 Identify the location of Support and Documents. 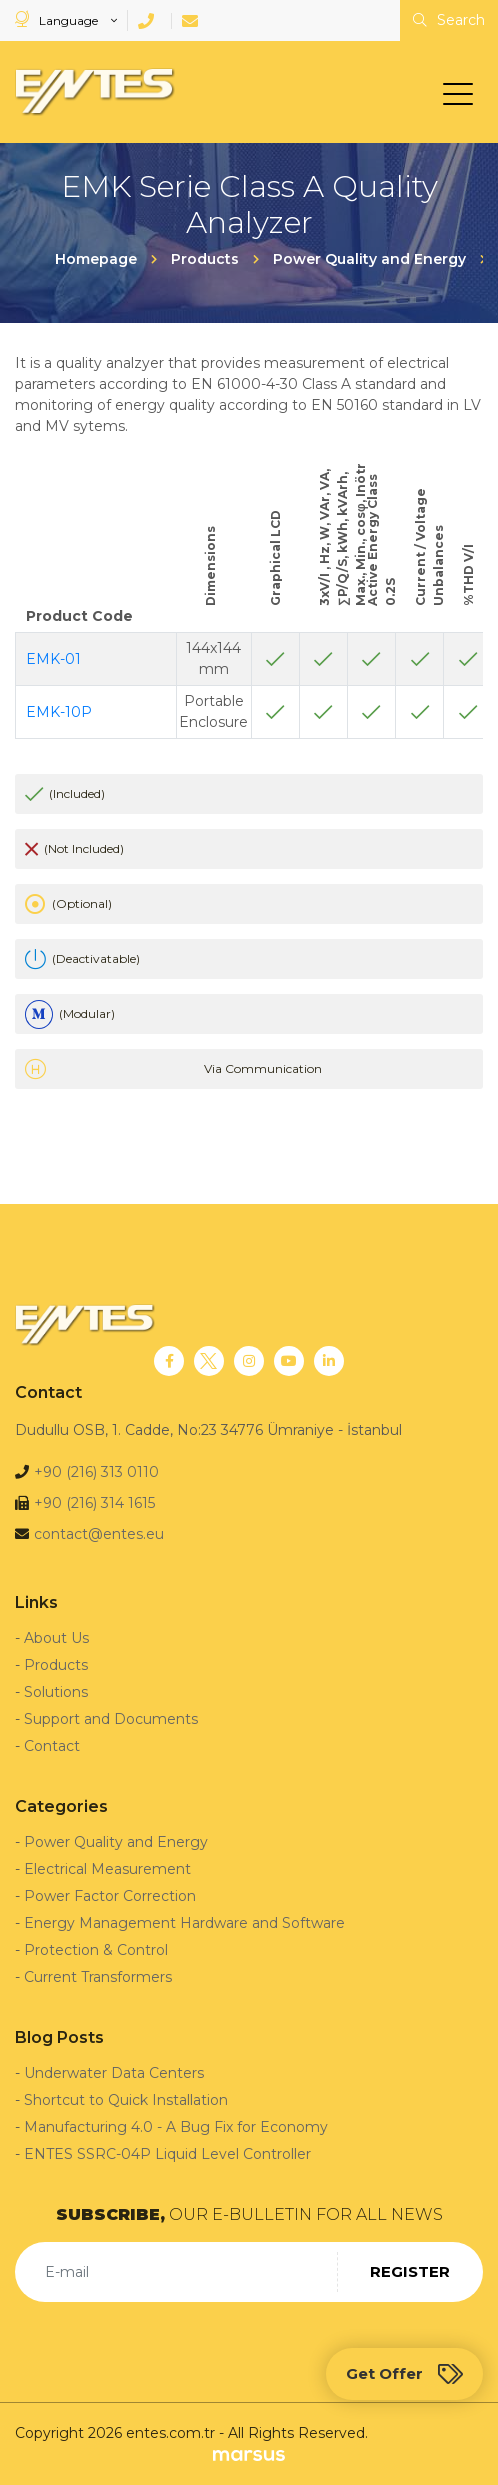
(111, 1719).